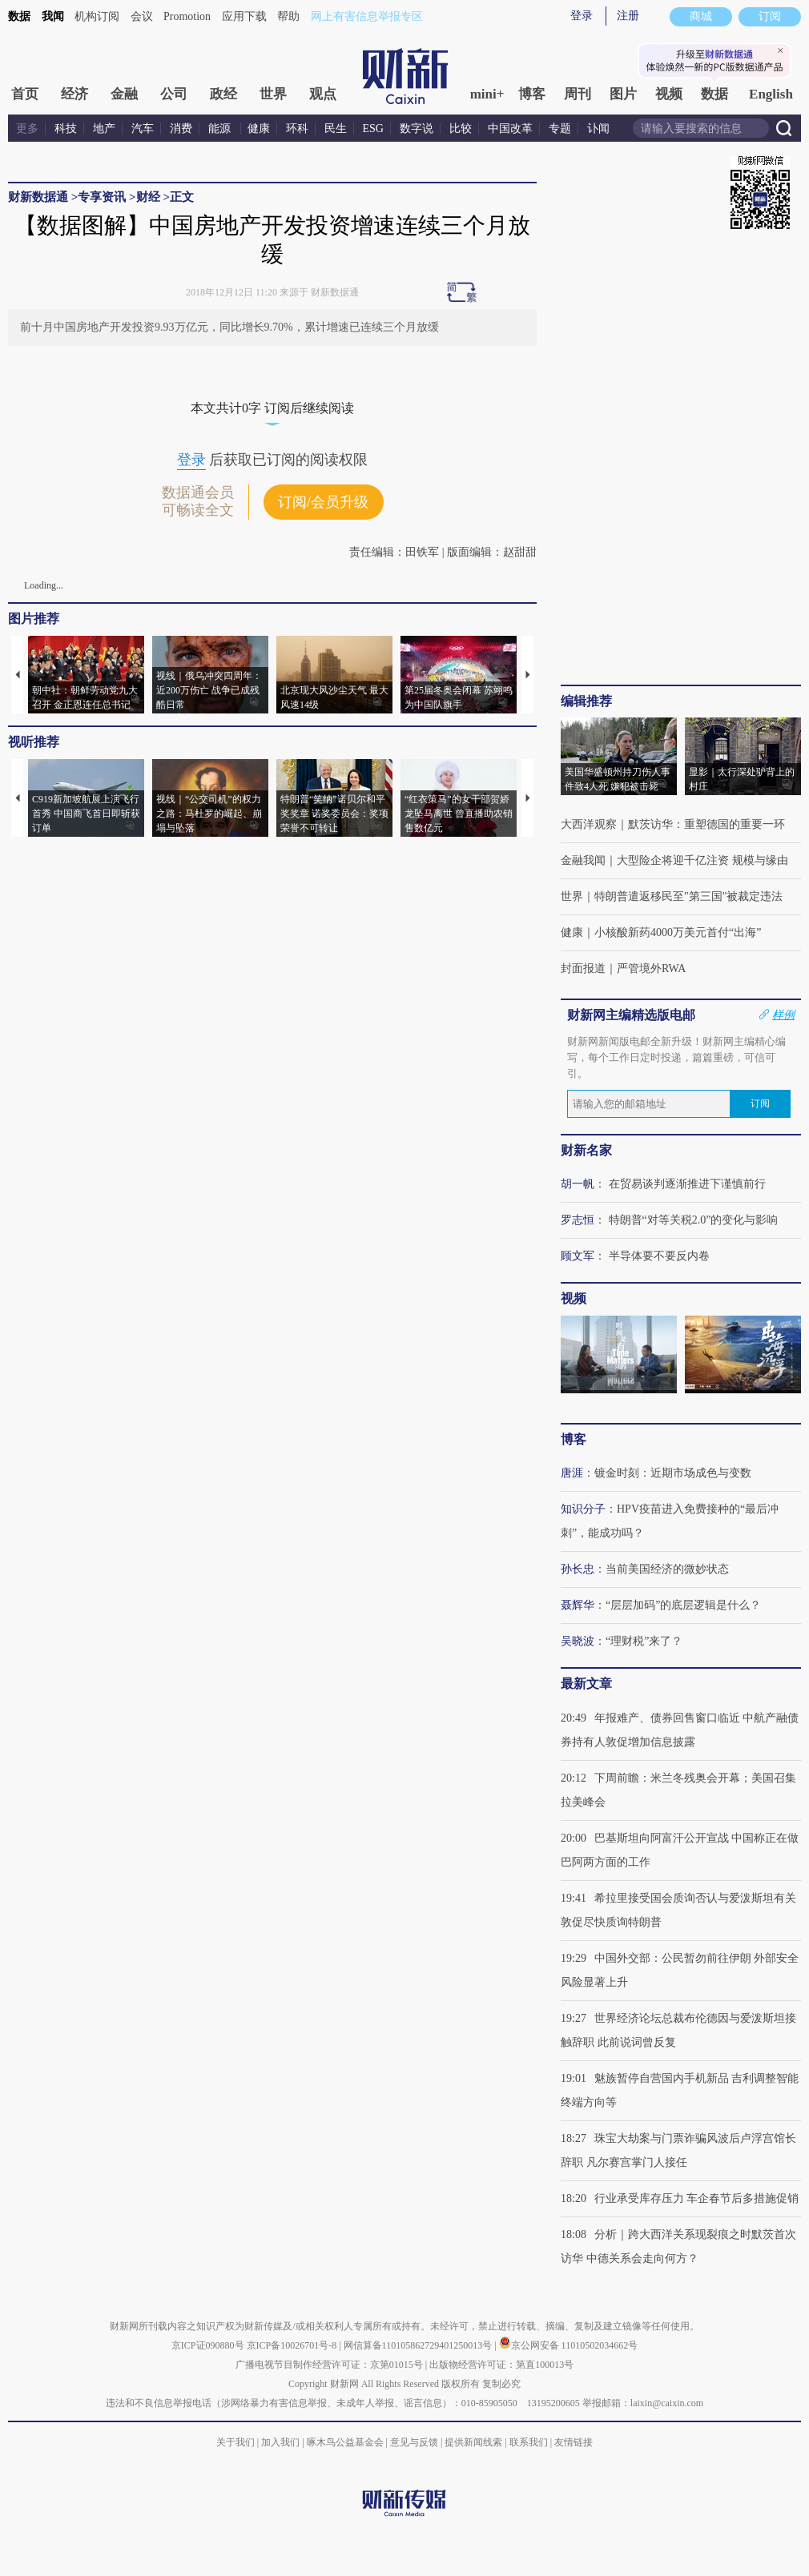 This screenshot has width=809, height=2576. I want to click on 唐涯, so click(572, 1473).